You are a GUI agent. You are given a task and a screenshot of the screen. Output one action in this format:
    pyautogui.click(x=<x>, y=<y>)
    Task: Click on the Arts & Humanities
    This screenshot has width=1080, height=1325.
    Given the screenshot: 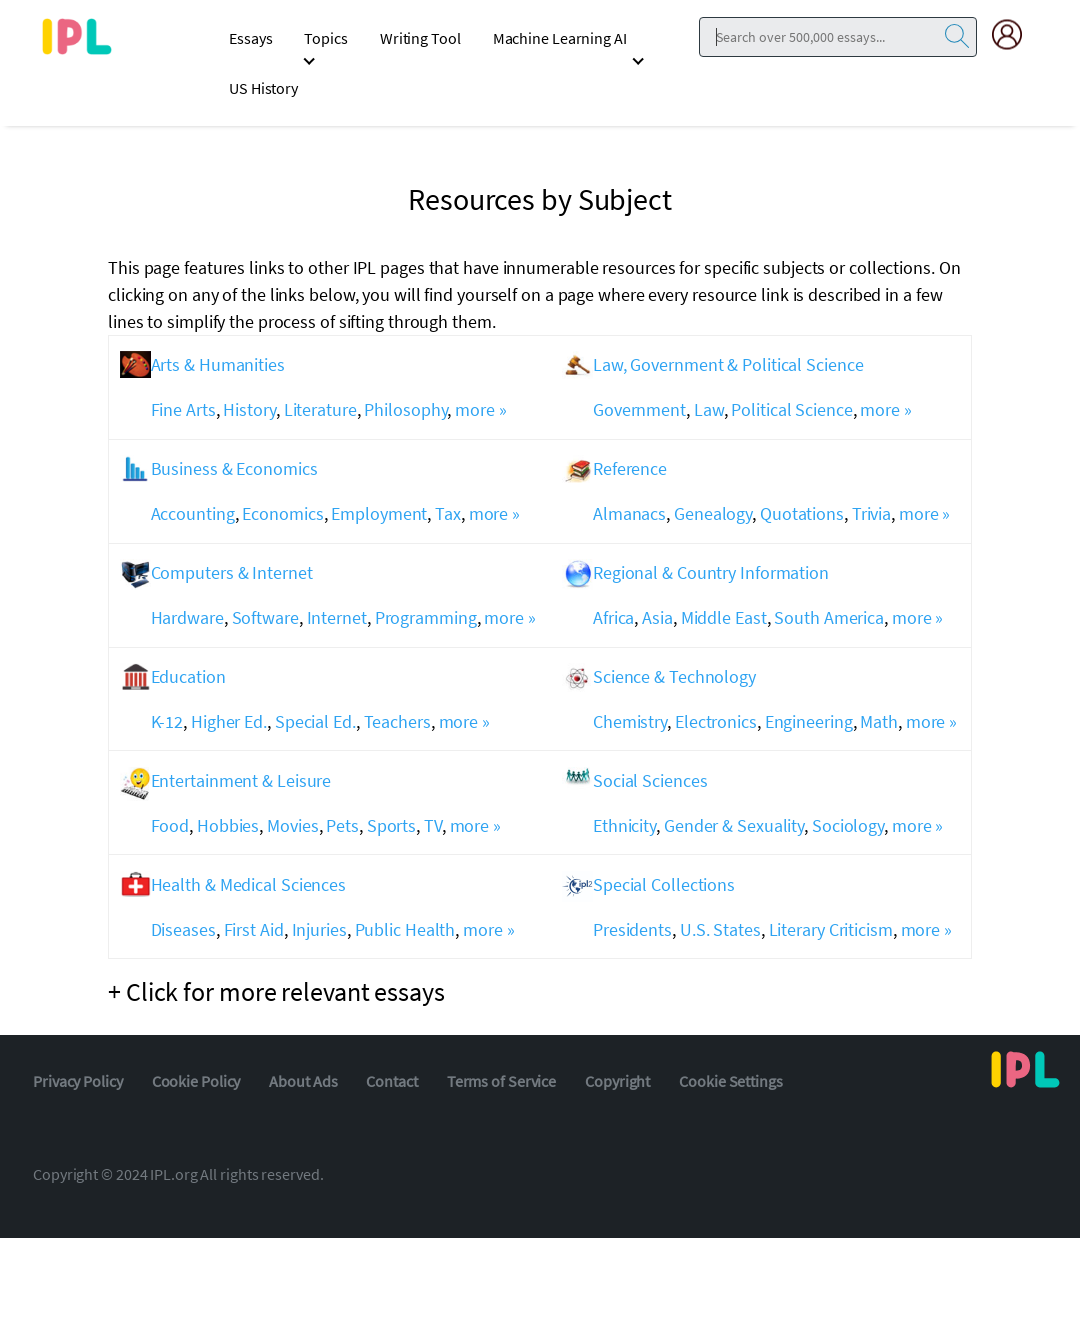 What is the action you would take?
    pyautogui.click(x=218, y=364)
    